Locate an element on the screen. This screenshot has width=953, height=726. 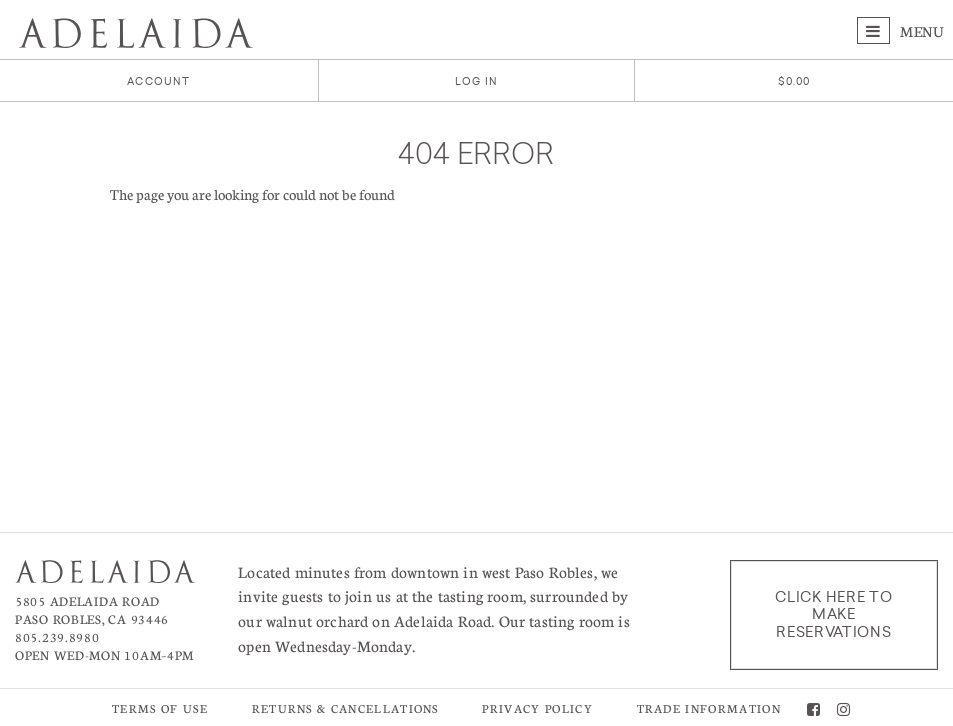
Returns & Cancellations is located at coordinates (345, 708).